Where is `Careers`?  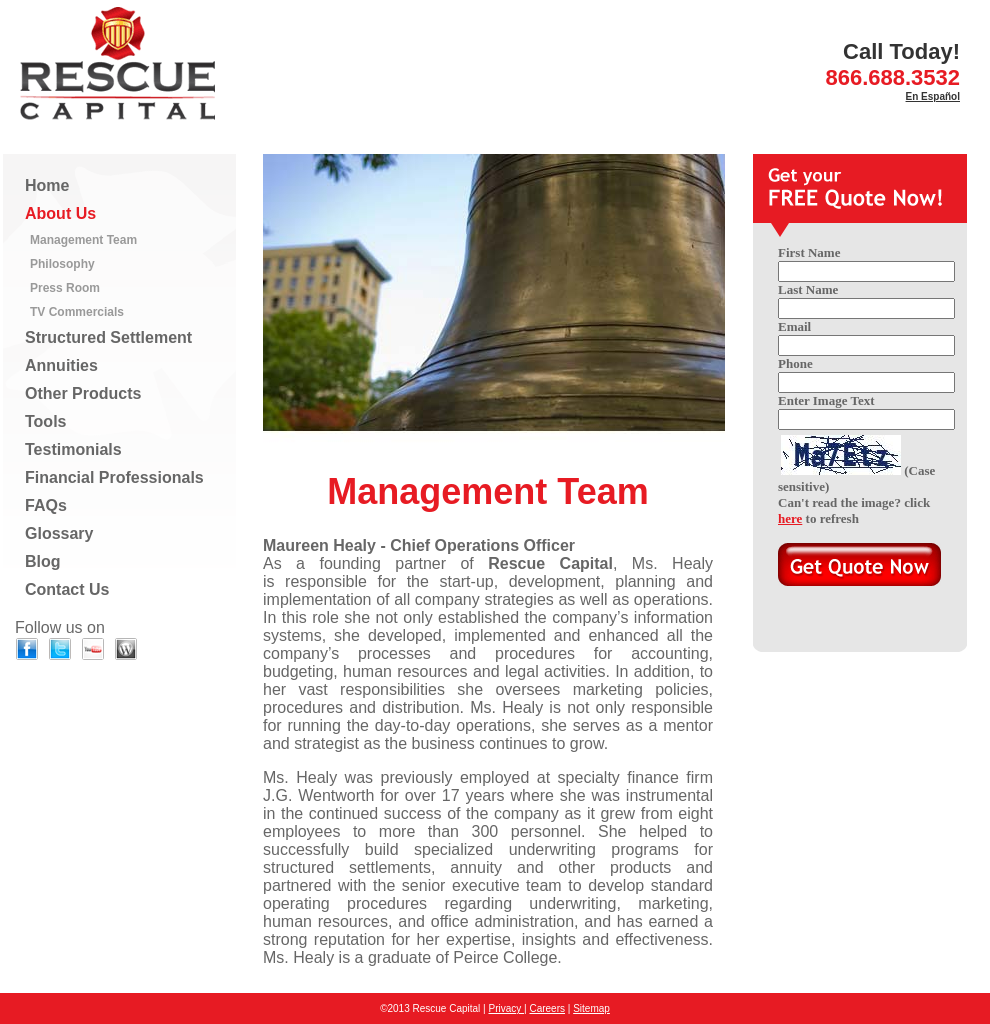
Careers is located at coordinates (547, 1008).